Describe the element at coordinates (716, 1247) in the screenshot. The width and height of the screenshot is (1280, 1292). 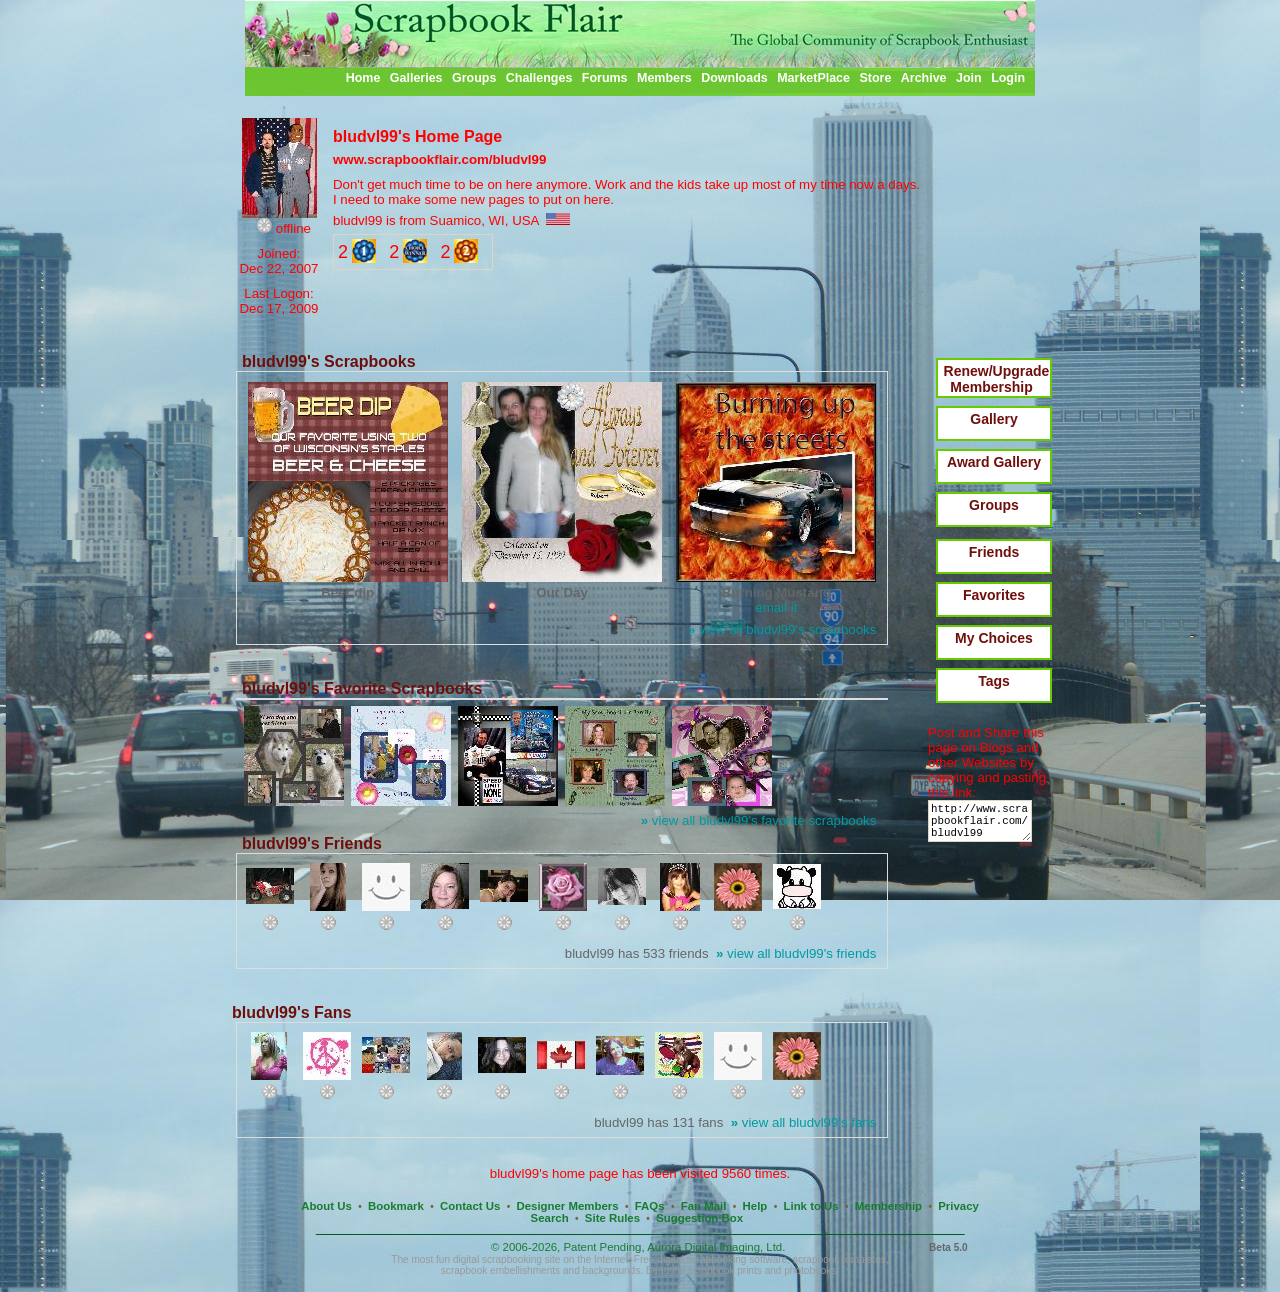
I see `Aurora Digital Imaging, Ltd.` at that location.